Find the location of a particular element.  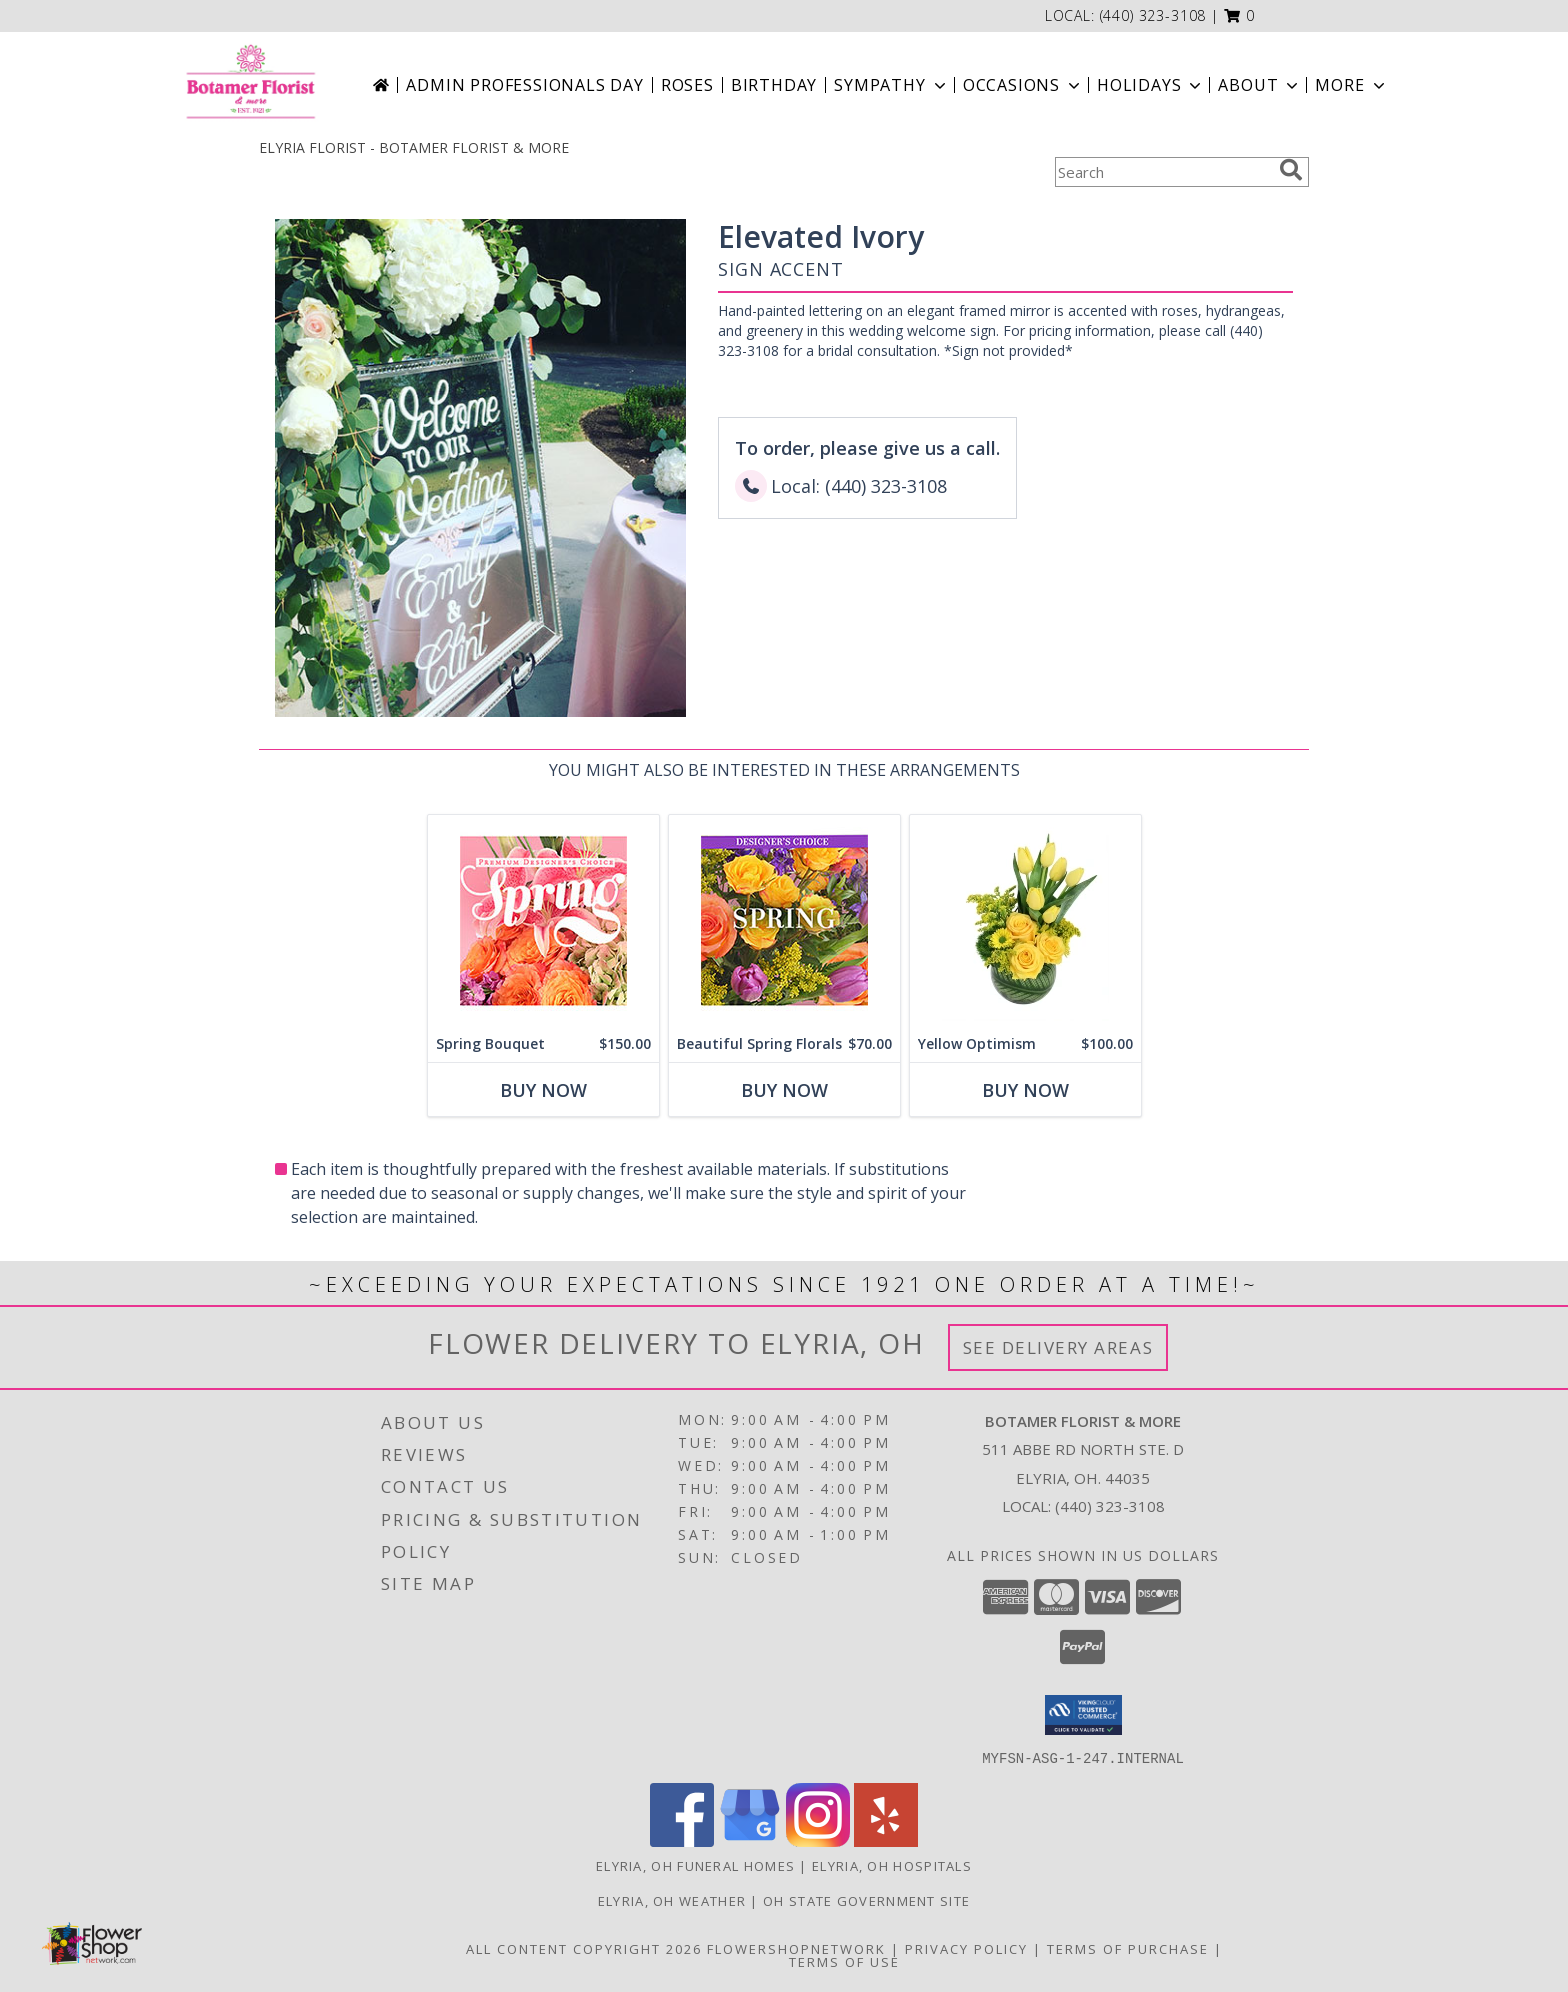

All Content Copyright 2026 [Open Flower shop network terms of use in new window] is located at coordinates (584, 1948).